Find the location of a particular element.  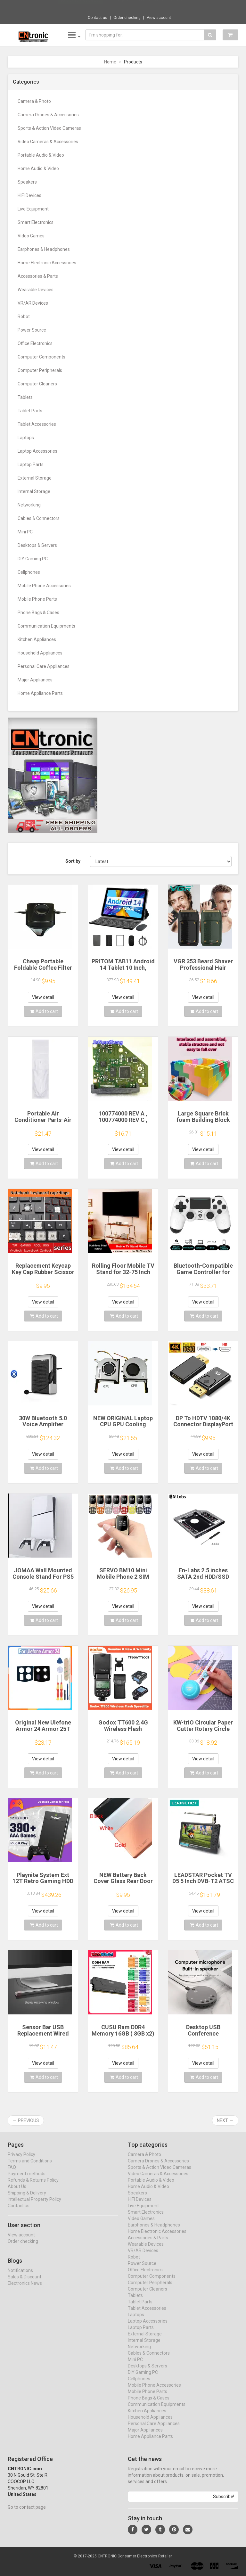

VR/AR Devices is located at coordinates (33, 303).